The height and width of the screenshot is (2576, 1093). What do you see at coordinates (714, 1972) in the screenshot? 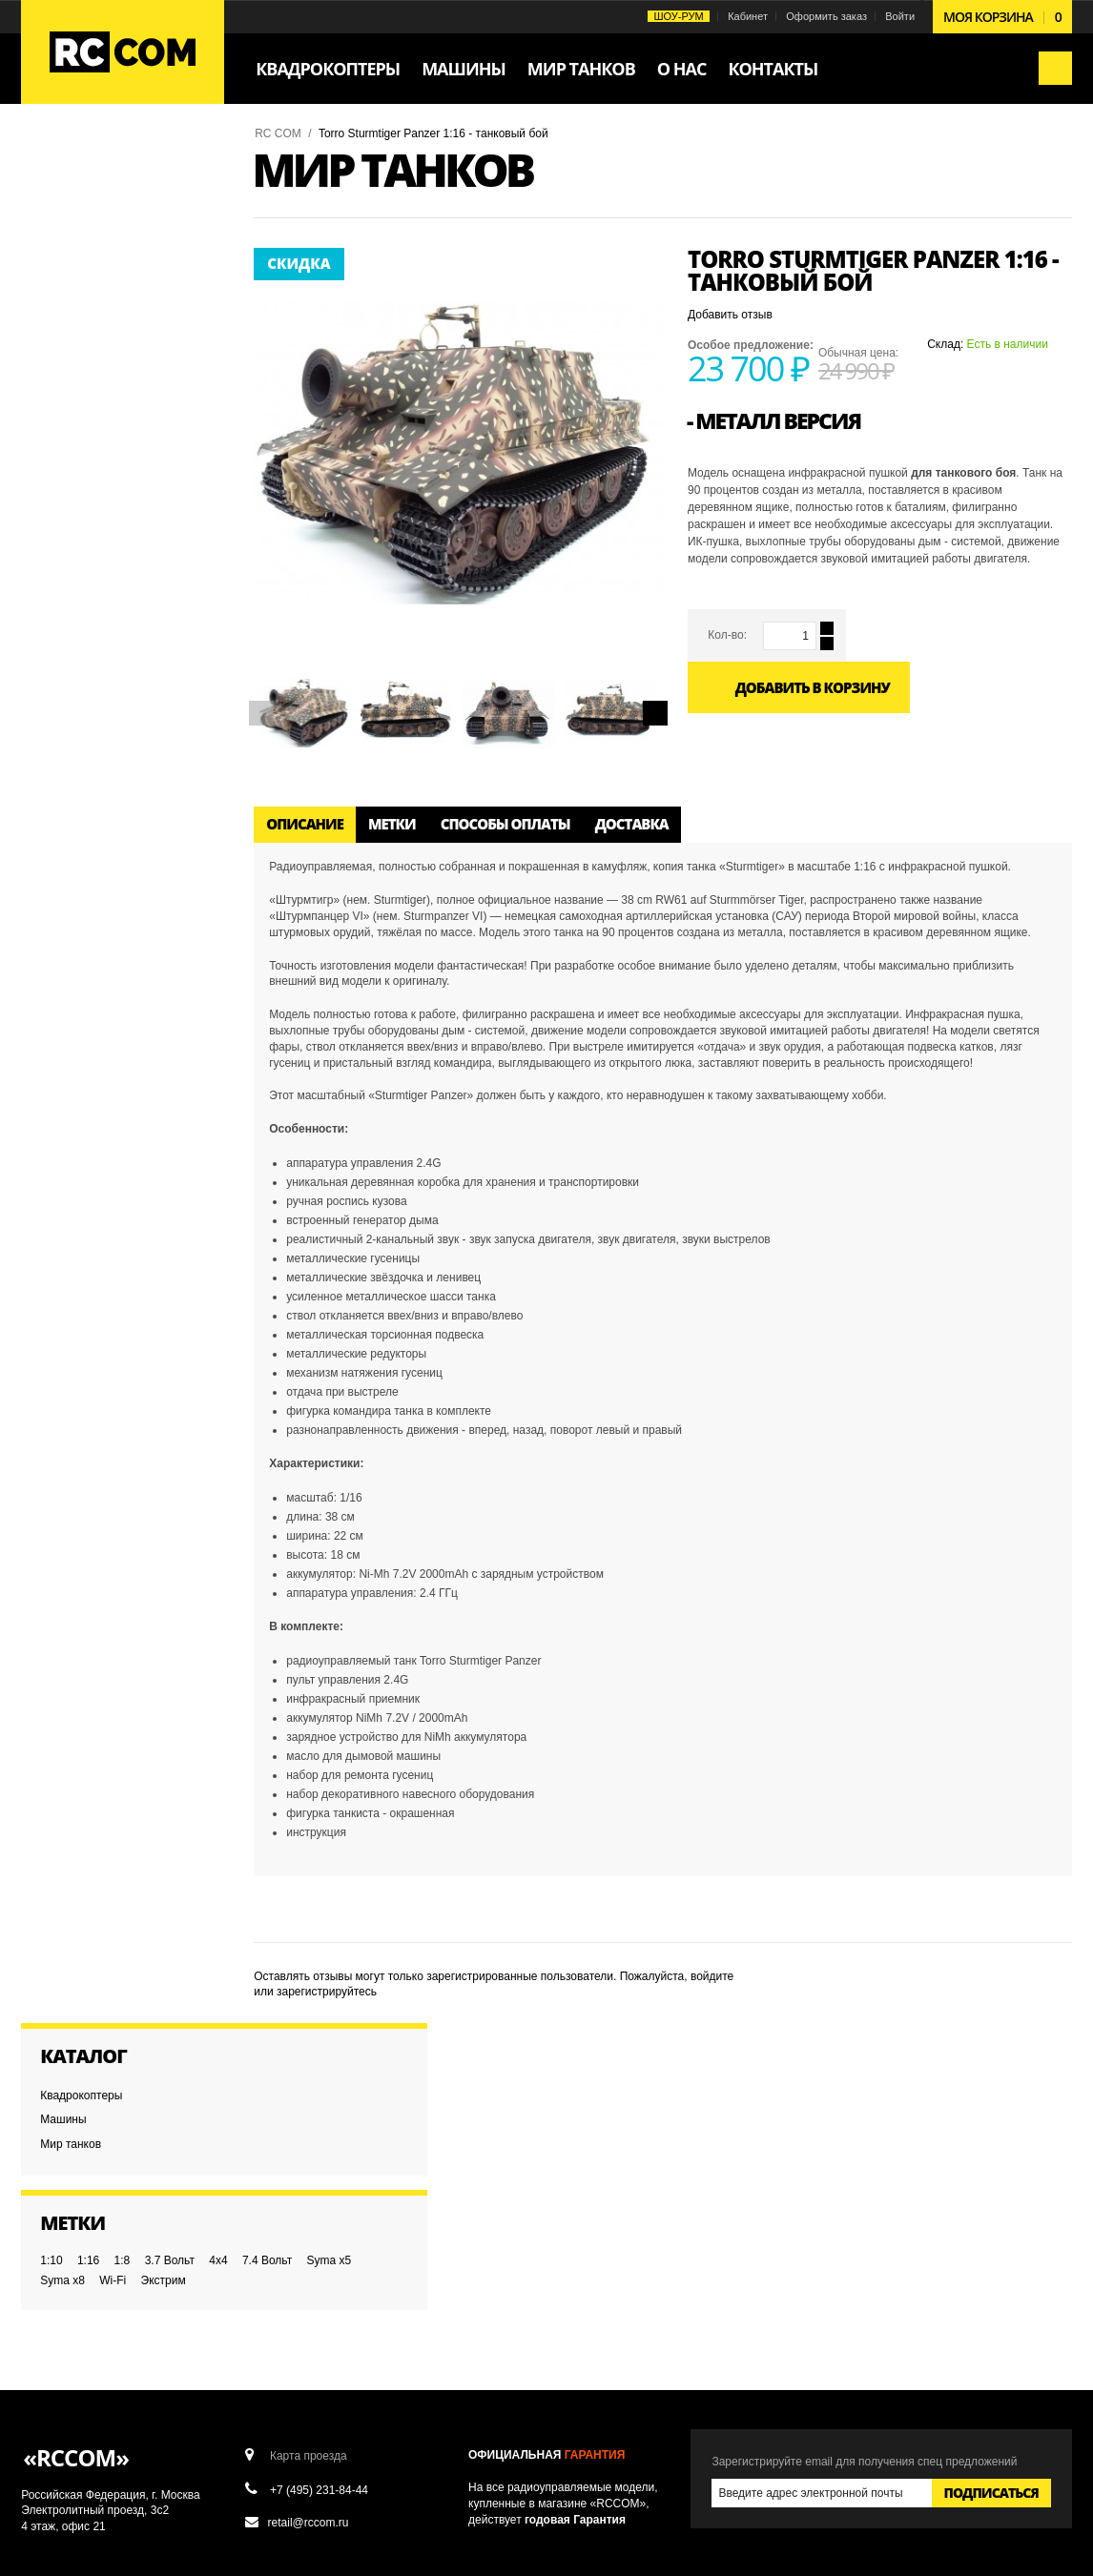
I see `войдите` at bounding box center [714, 1972].